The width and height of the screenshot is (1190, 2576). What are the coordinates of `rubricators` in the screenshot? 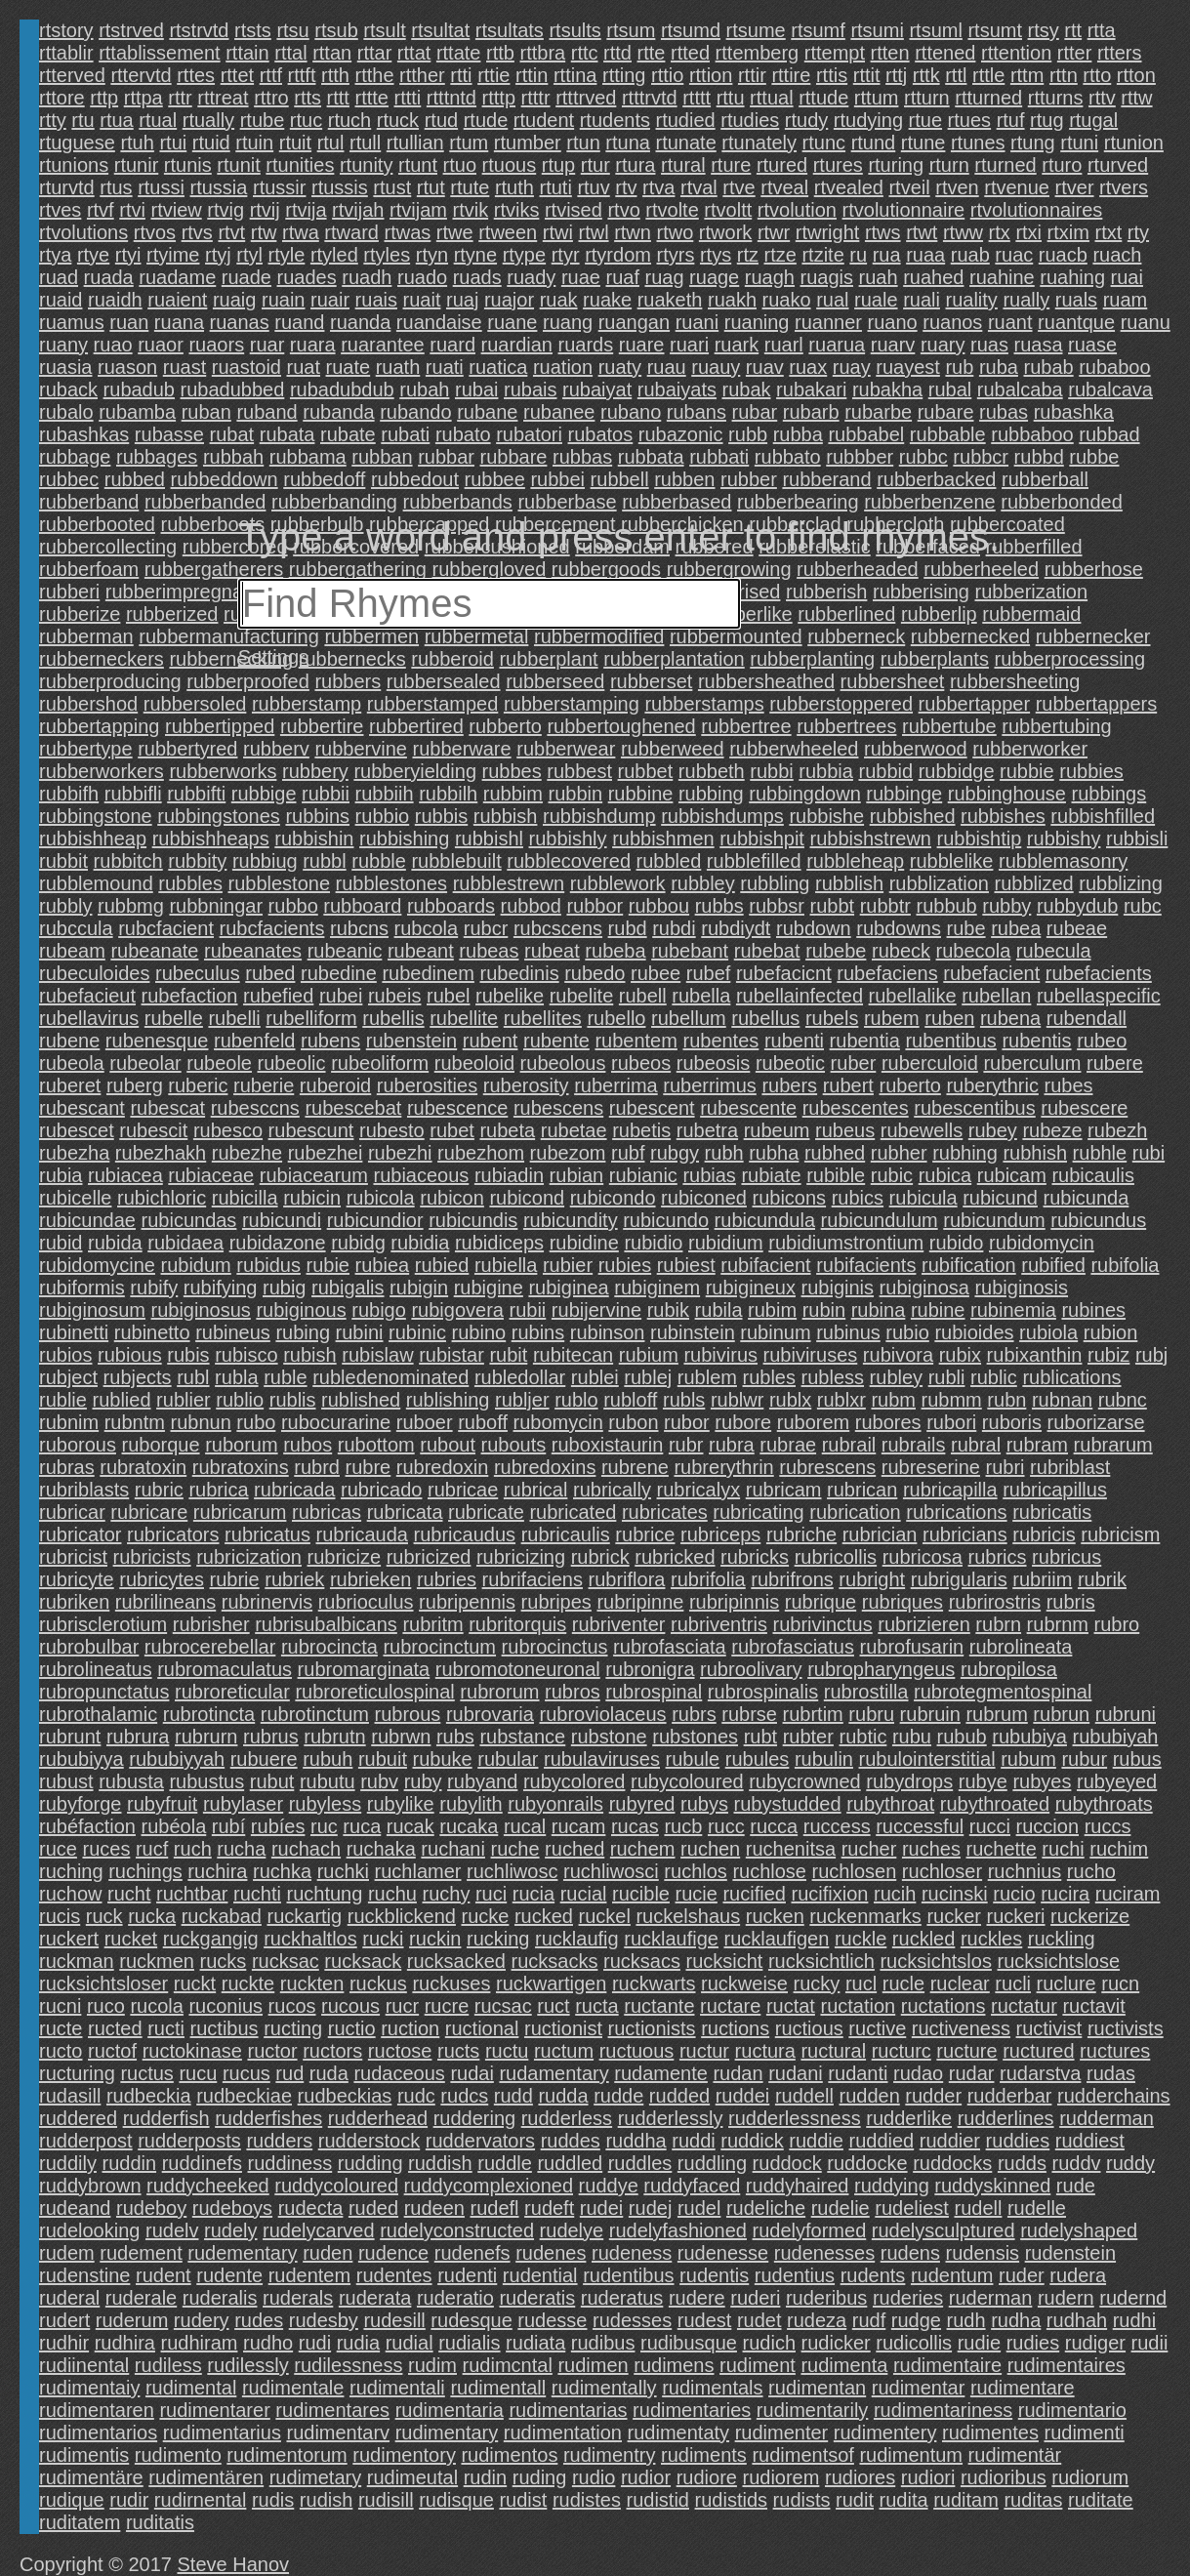 It's located at (173, 1534).